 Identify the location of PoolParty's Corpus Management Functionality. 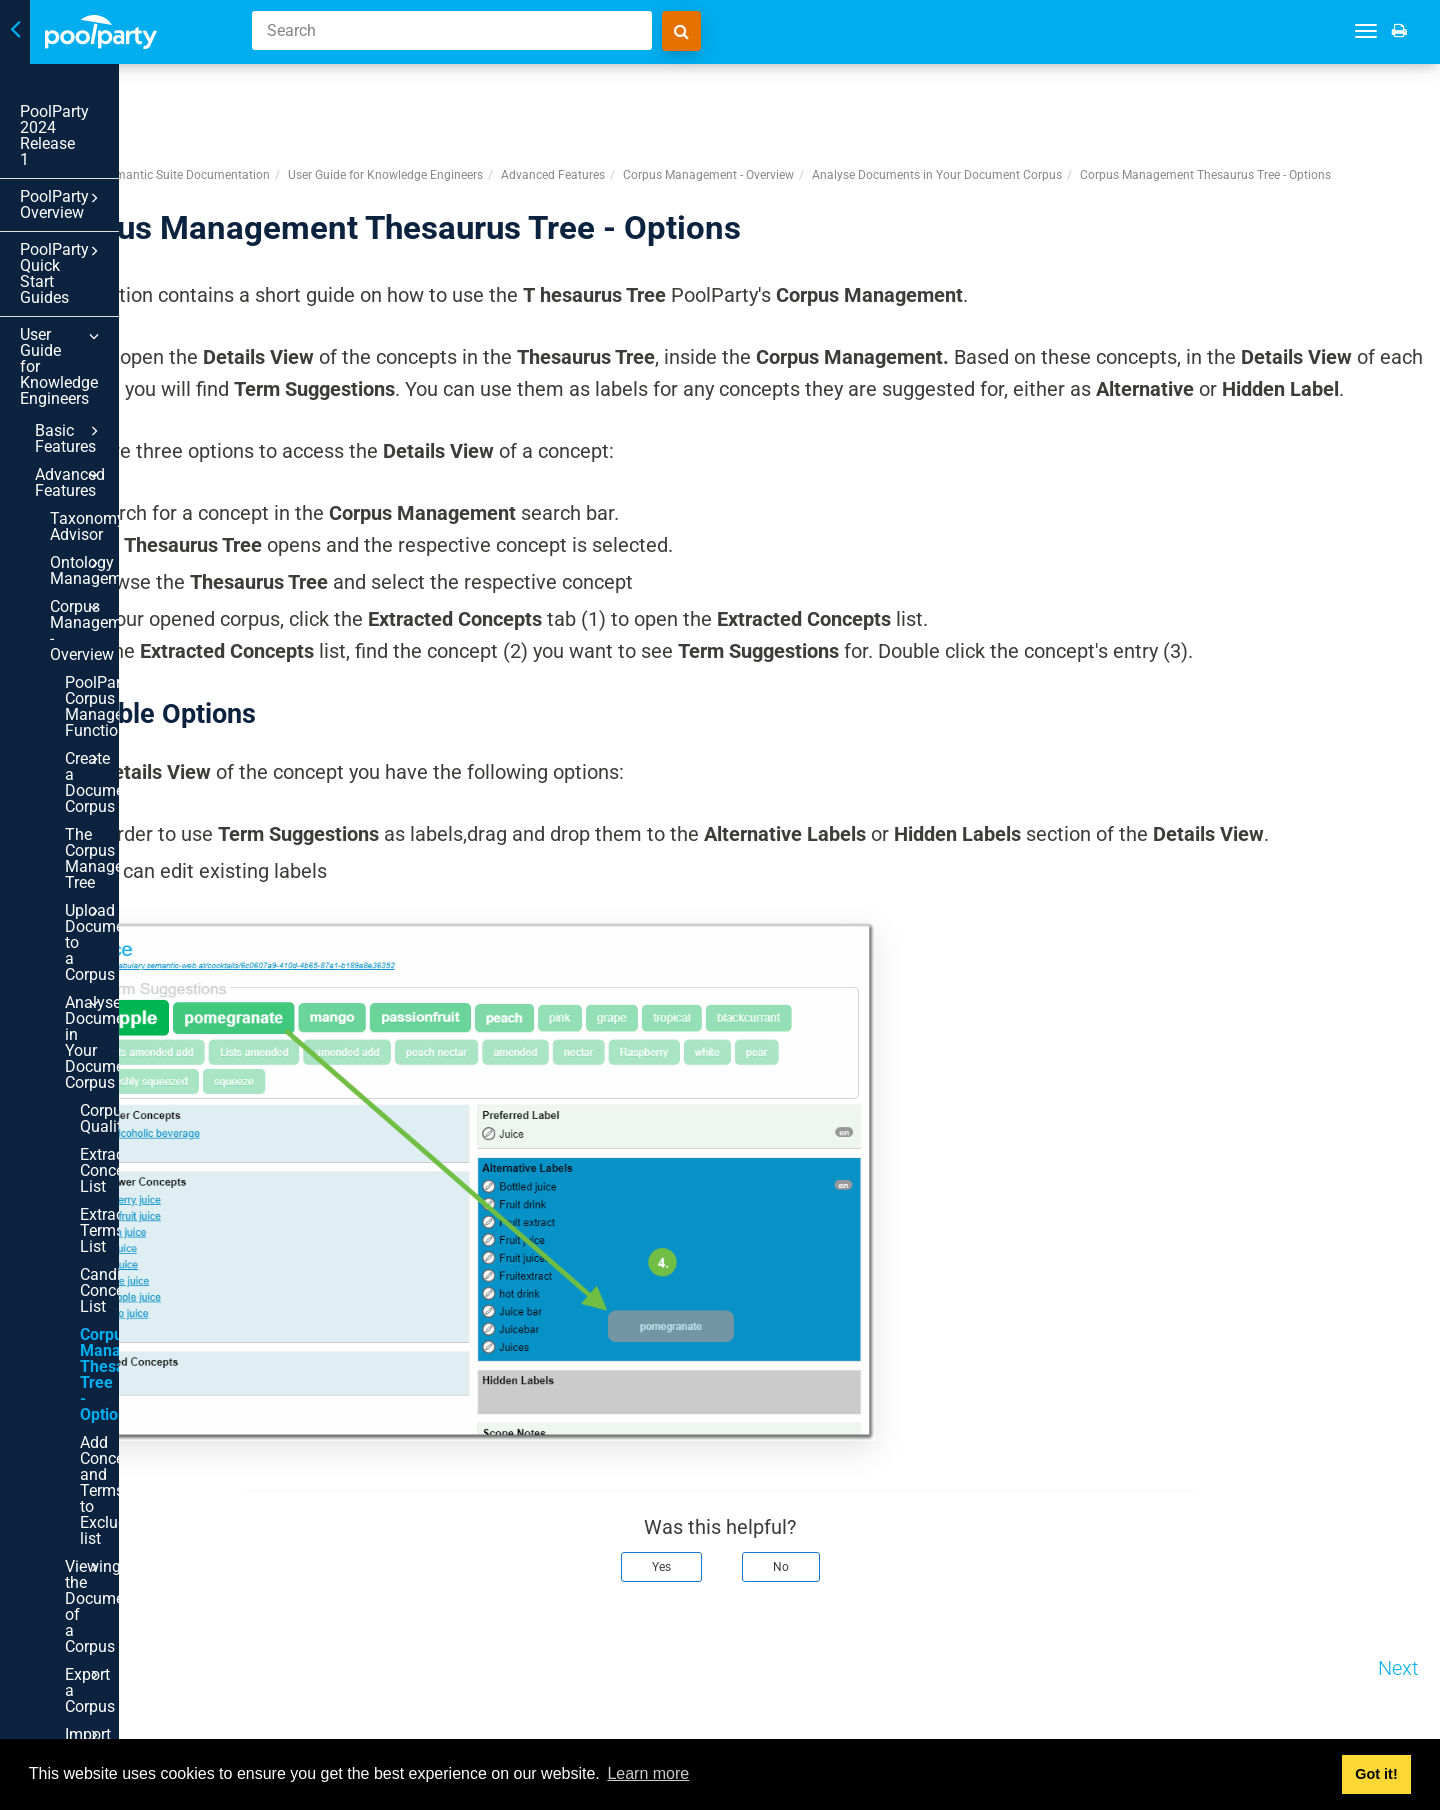
(131, 474).